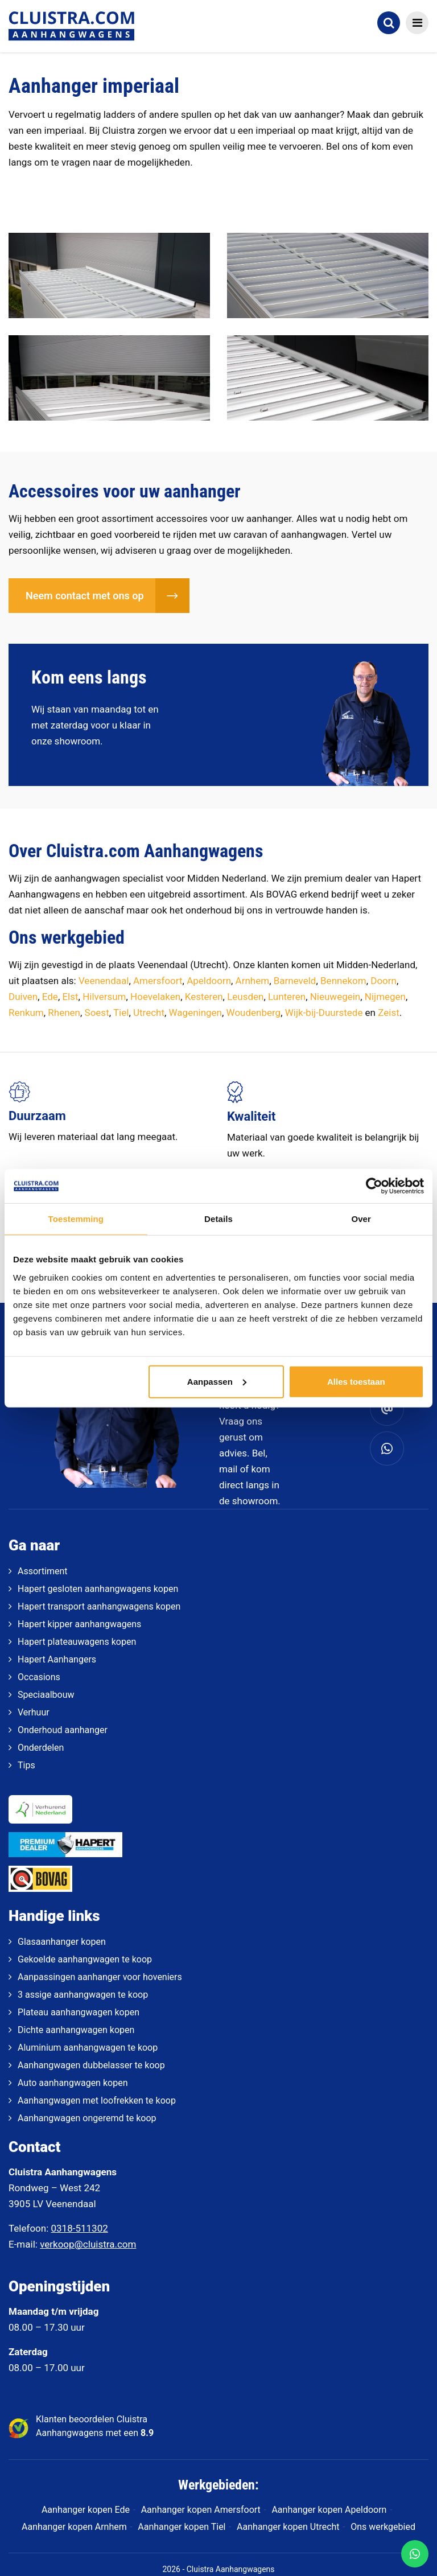 This screenshot has width=437, height=2576. I want to click on Arnhem, so click(253, 980).